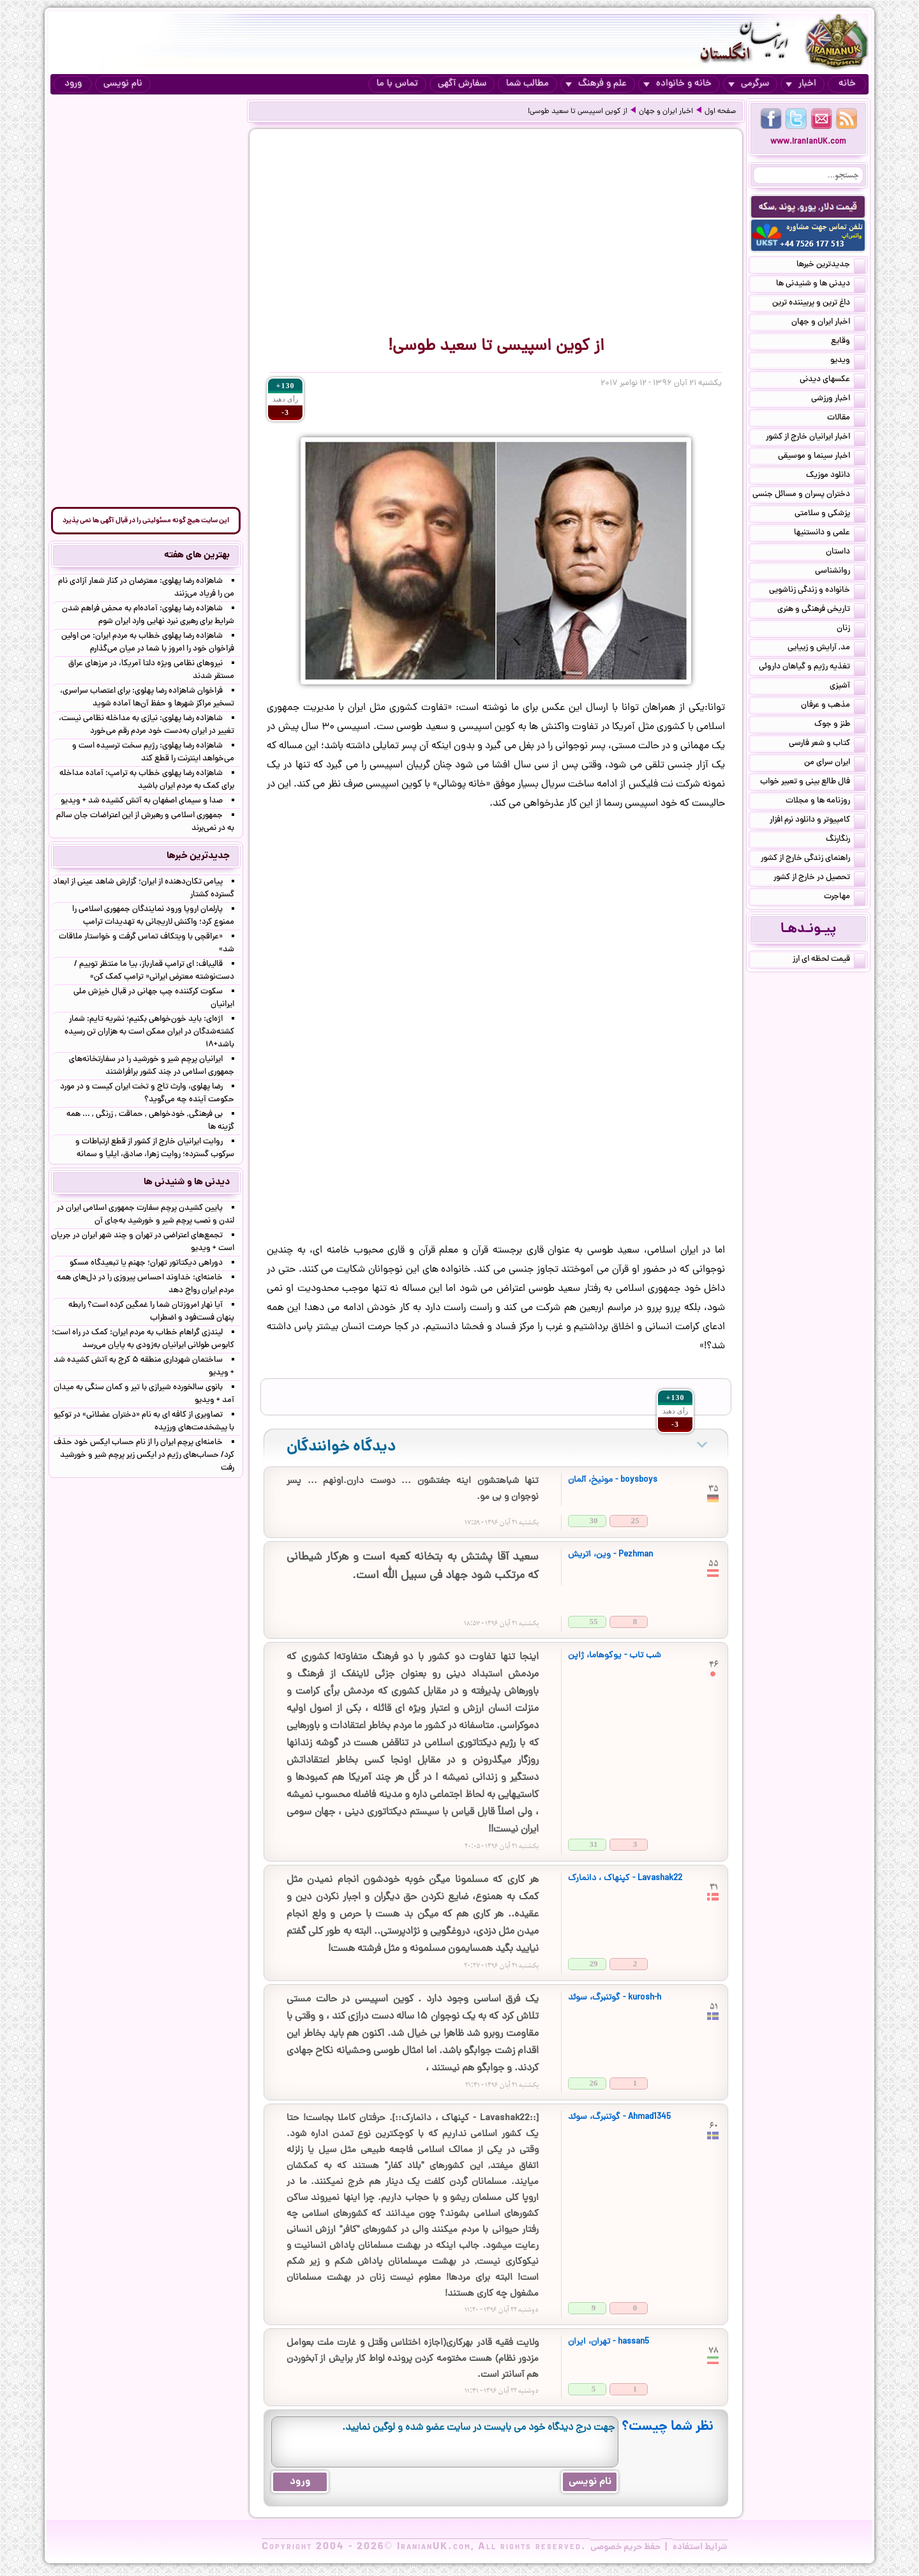  What do you see at coordinates (594, 1963) in the screenshot?
I see `29` at bounding box center [594, 1963].